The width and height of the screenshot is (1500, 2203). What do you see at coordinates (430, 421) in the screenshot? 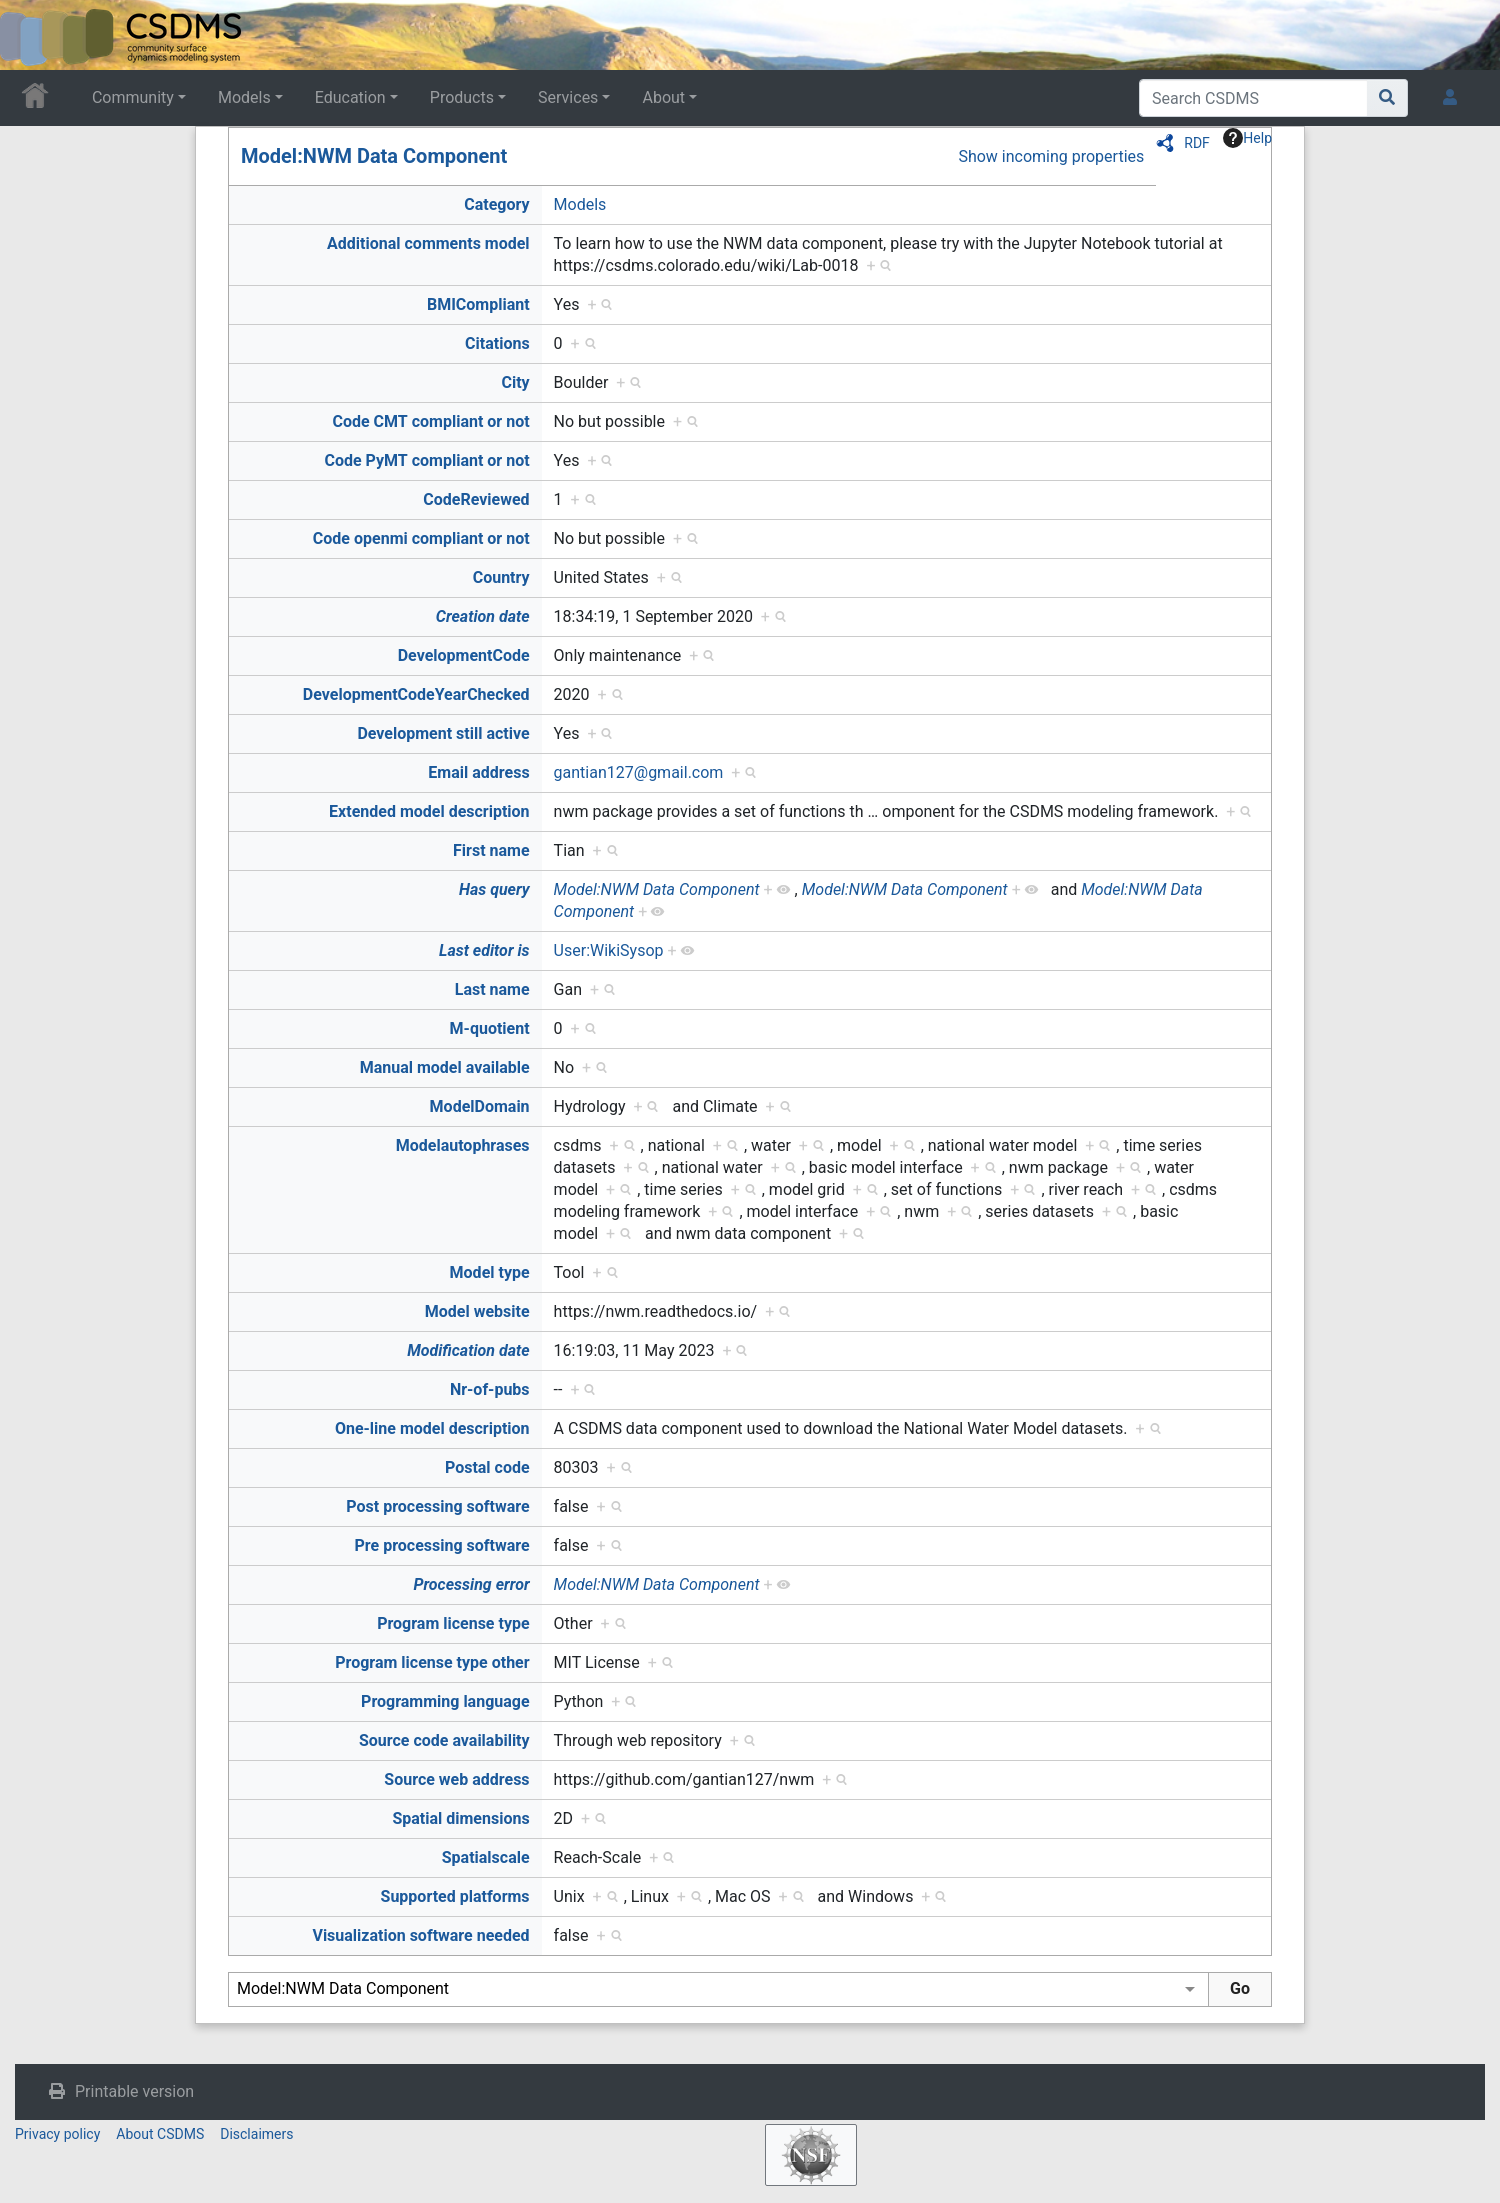
I see `Code CMT compliant or not` at bounding box center [430, 421].